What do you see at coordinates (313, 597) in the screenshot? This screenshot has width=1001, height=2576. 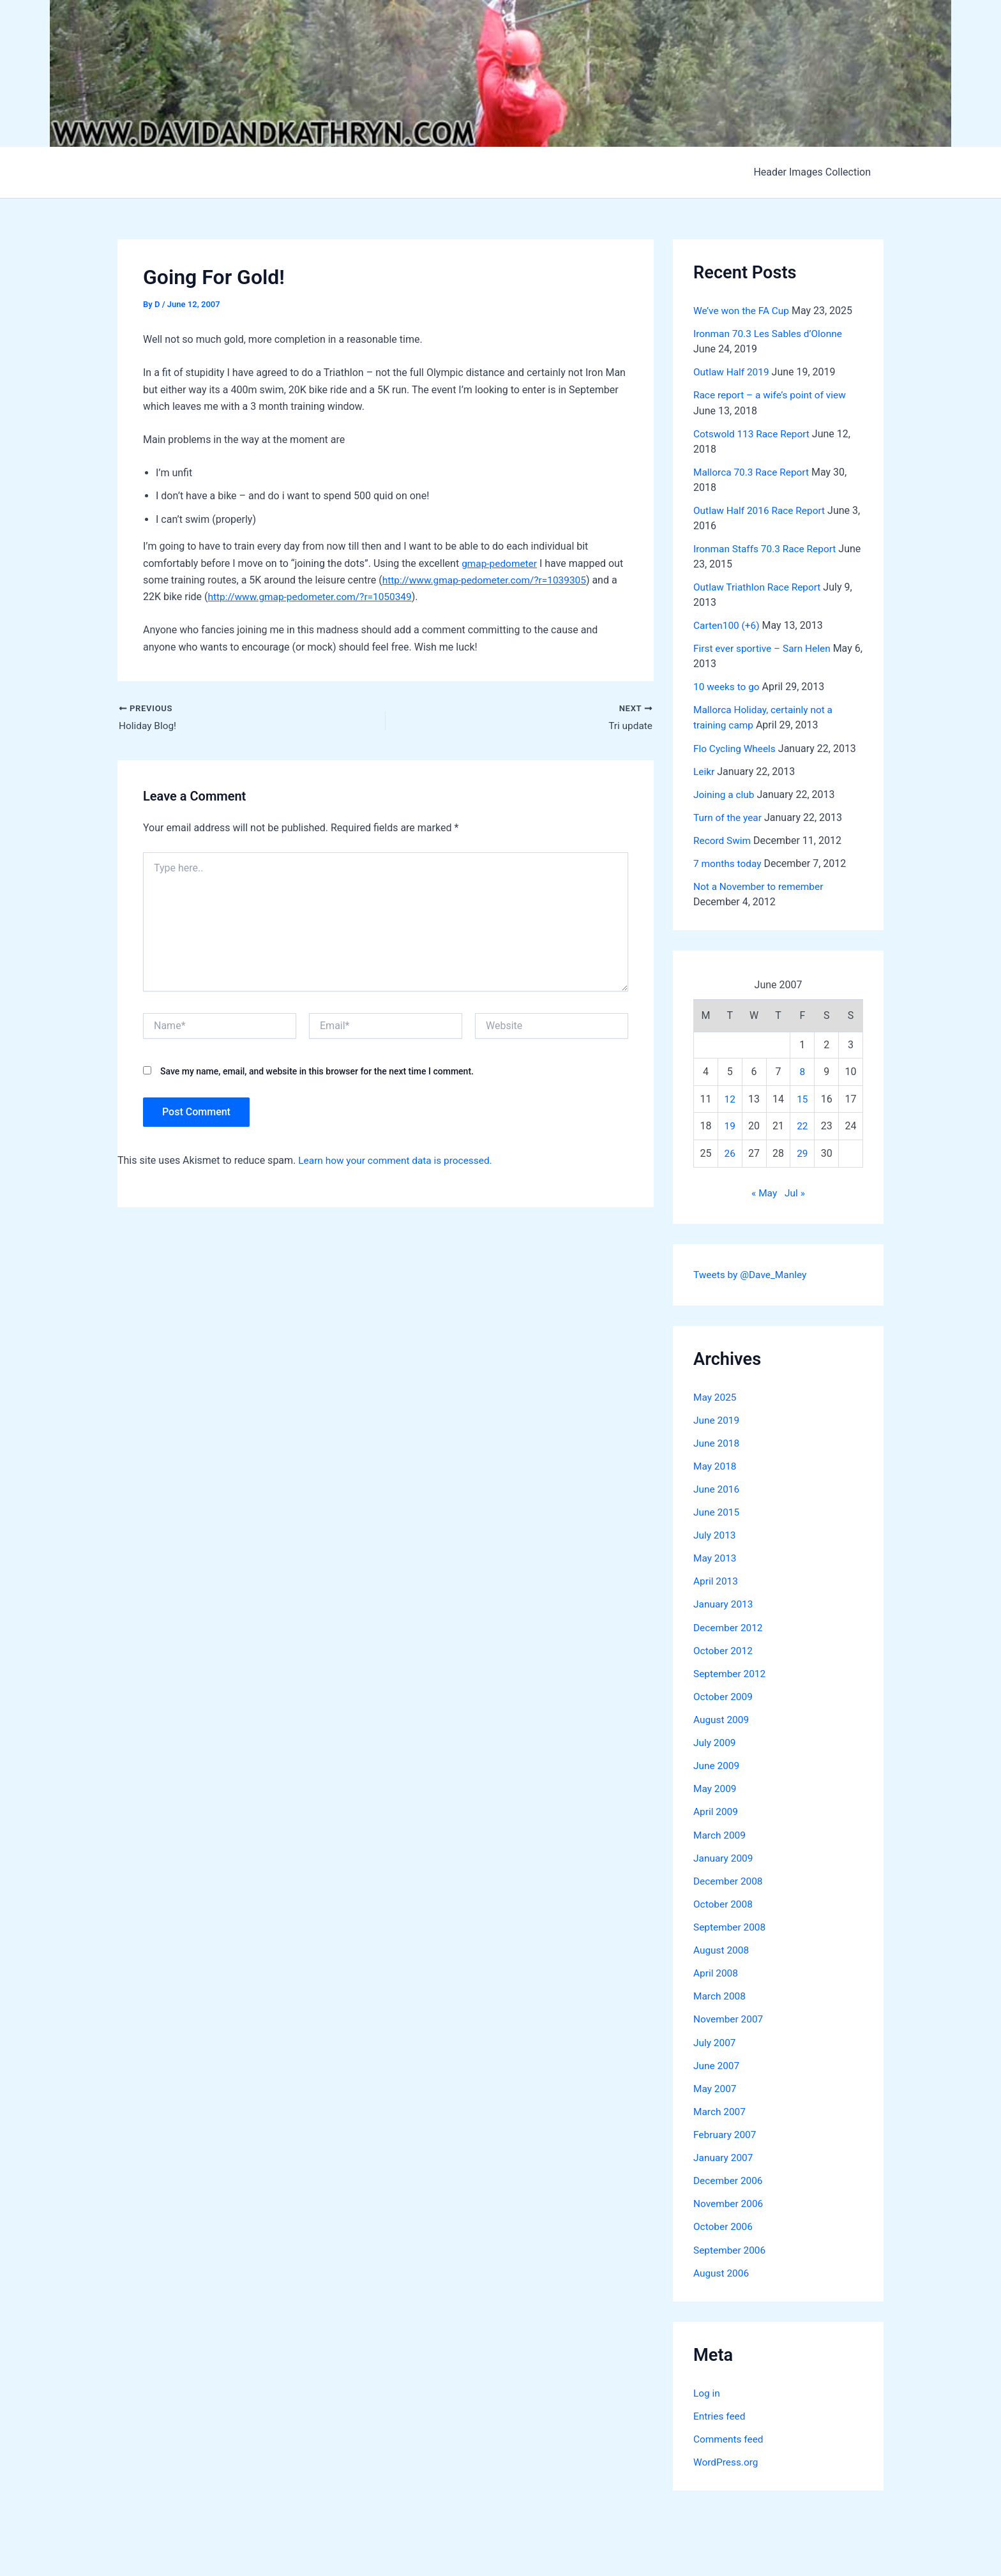 I see `http://www.gmap-pedometer.com/?r=1050349` at bounding box center [313, 597].